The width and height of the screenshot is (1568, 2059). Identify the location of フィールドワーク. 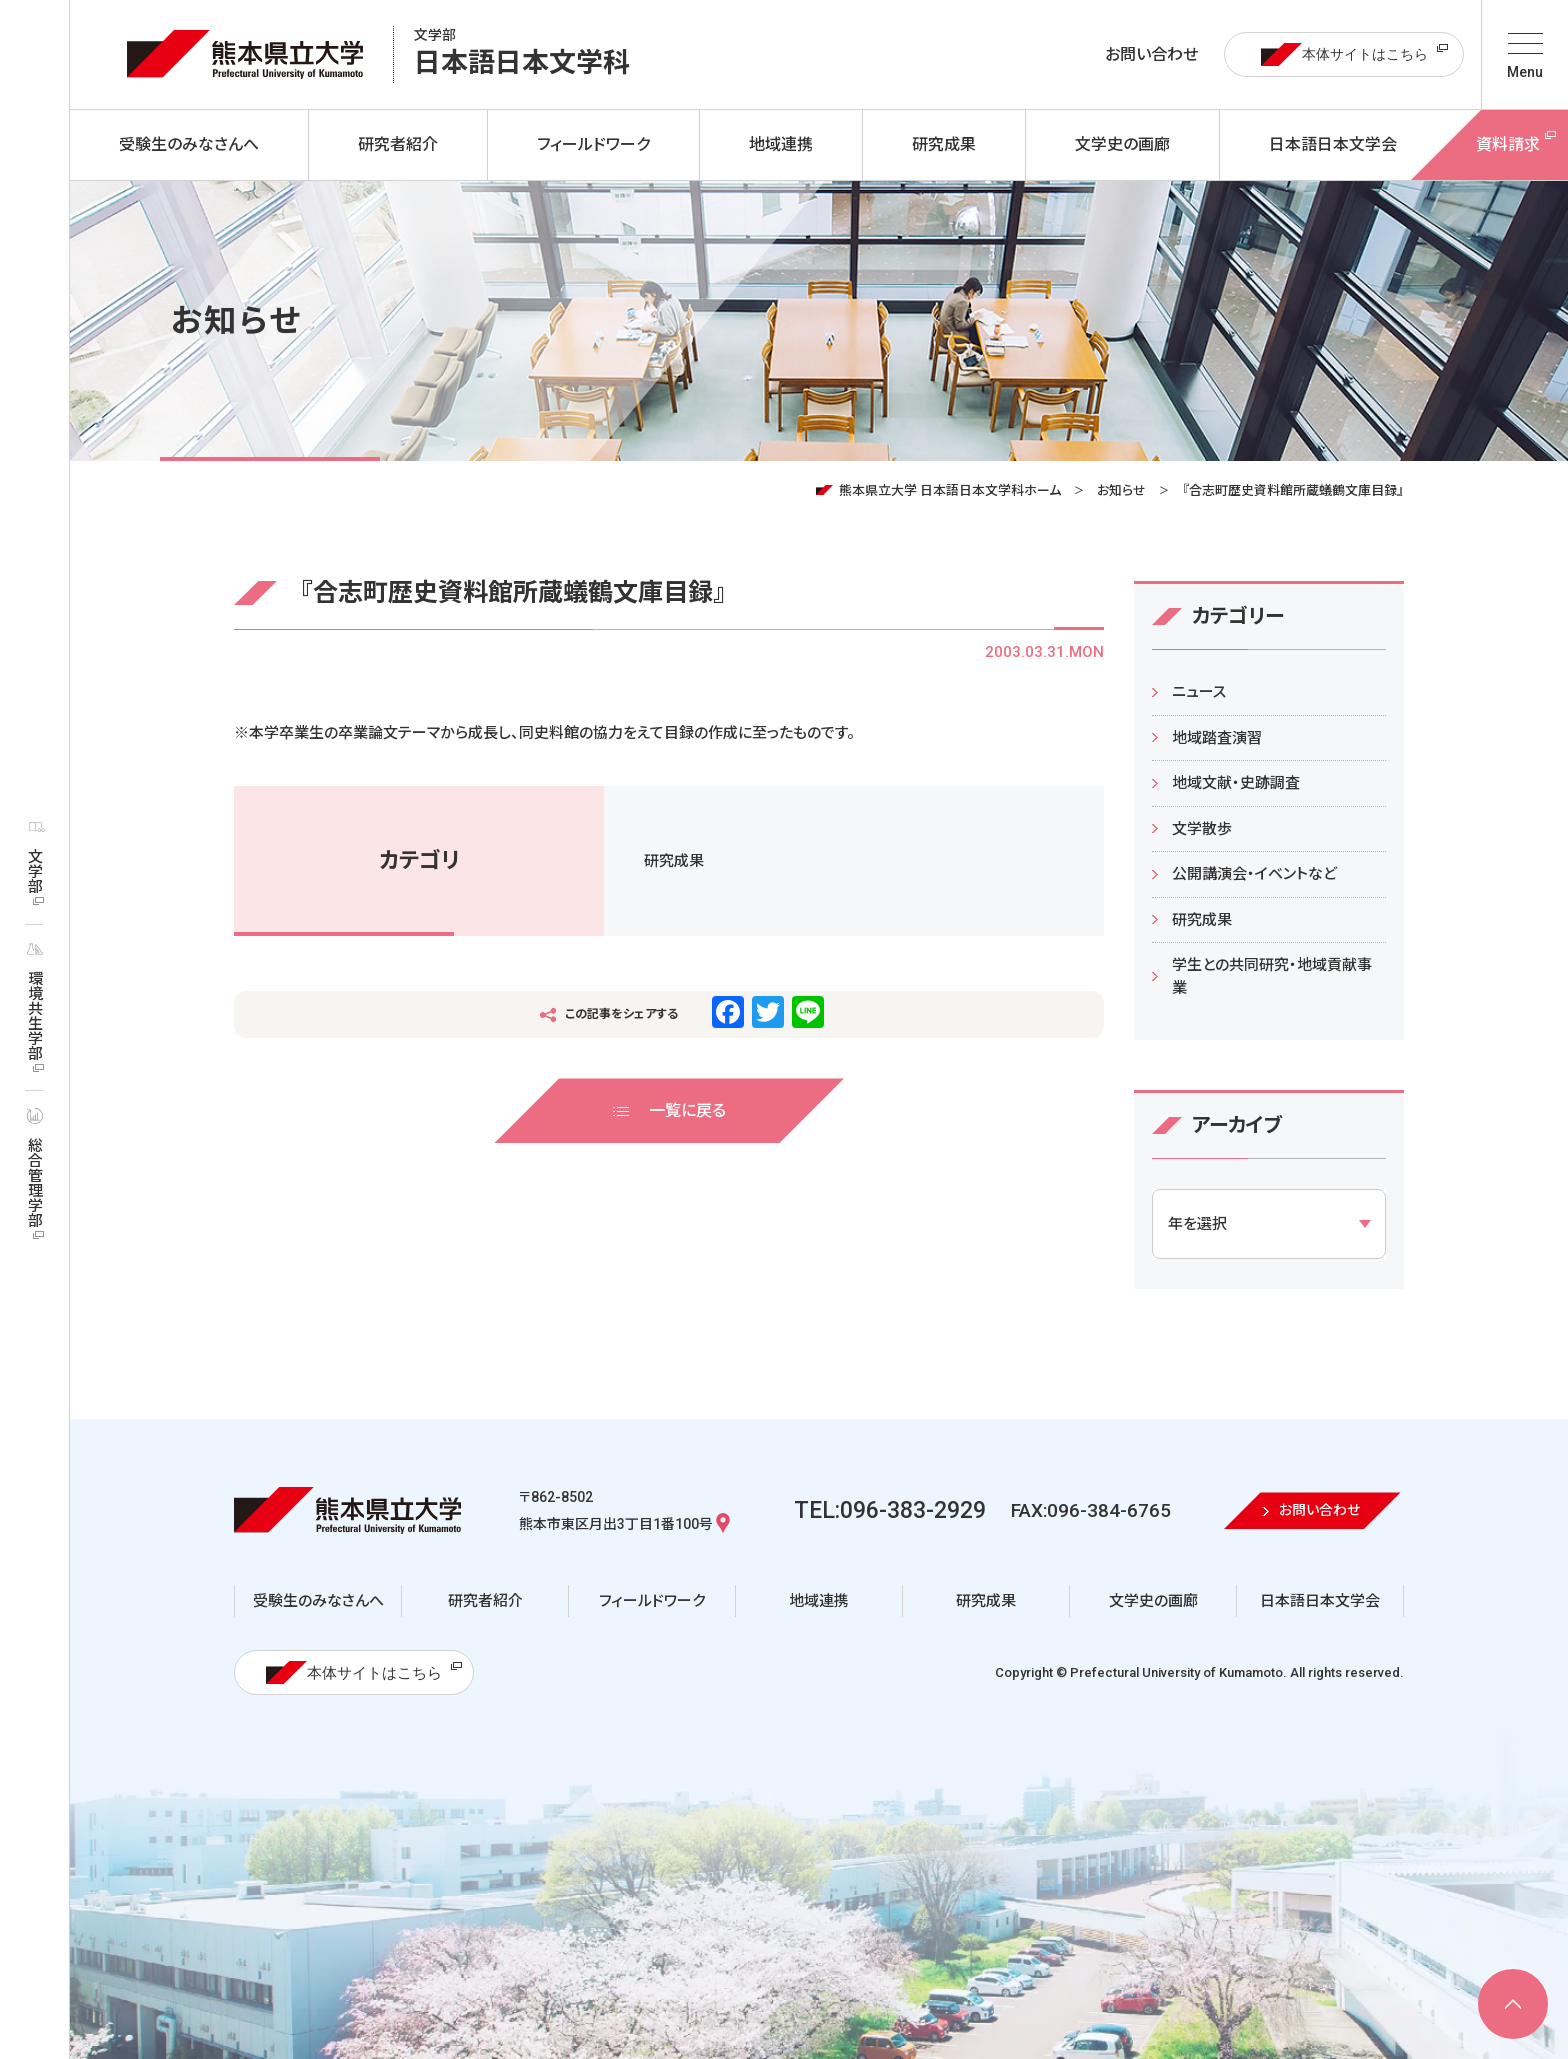
(652, 1601).